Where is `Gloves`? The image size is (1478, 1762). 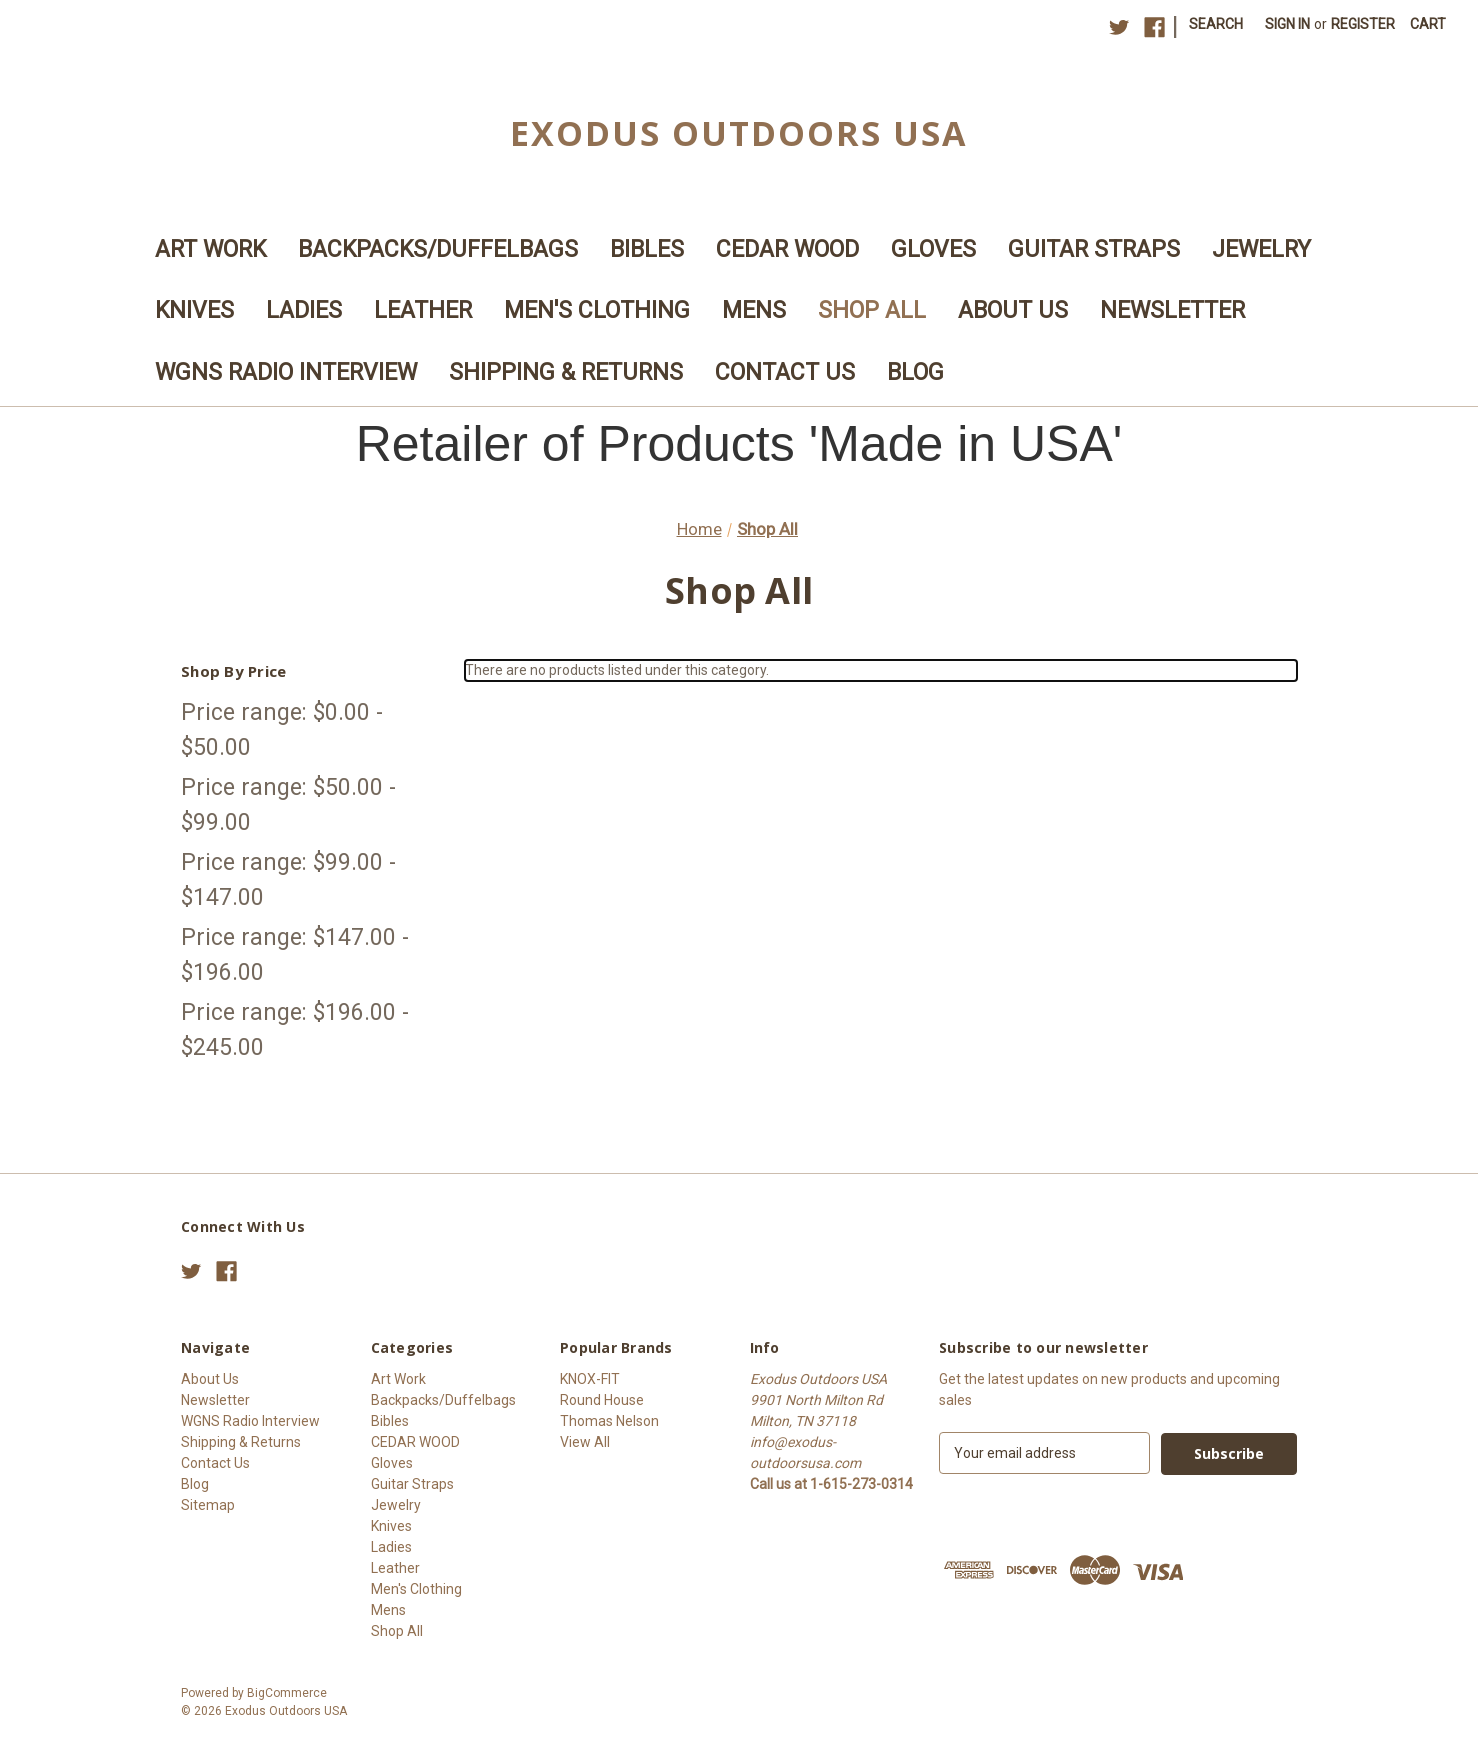
Gloves is located at coordinates (933, 249).